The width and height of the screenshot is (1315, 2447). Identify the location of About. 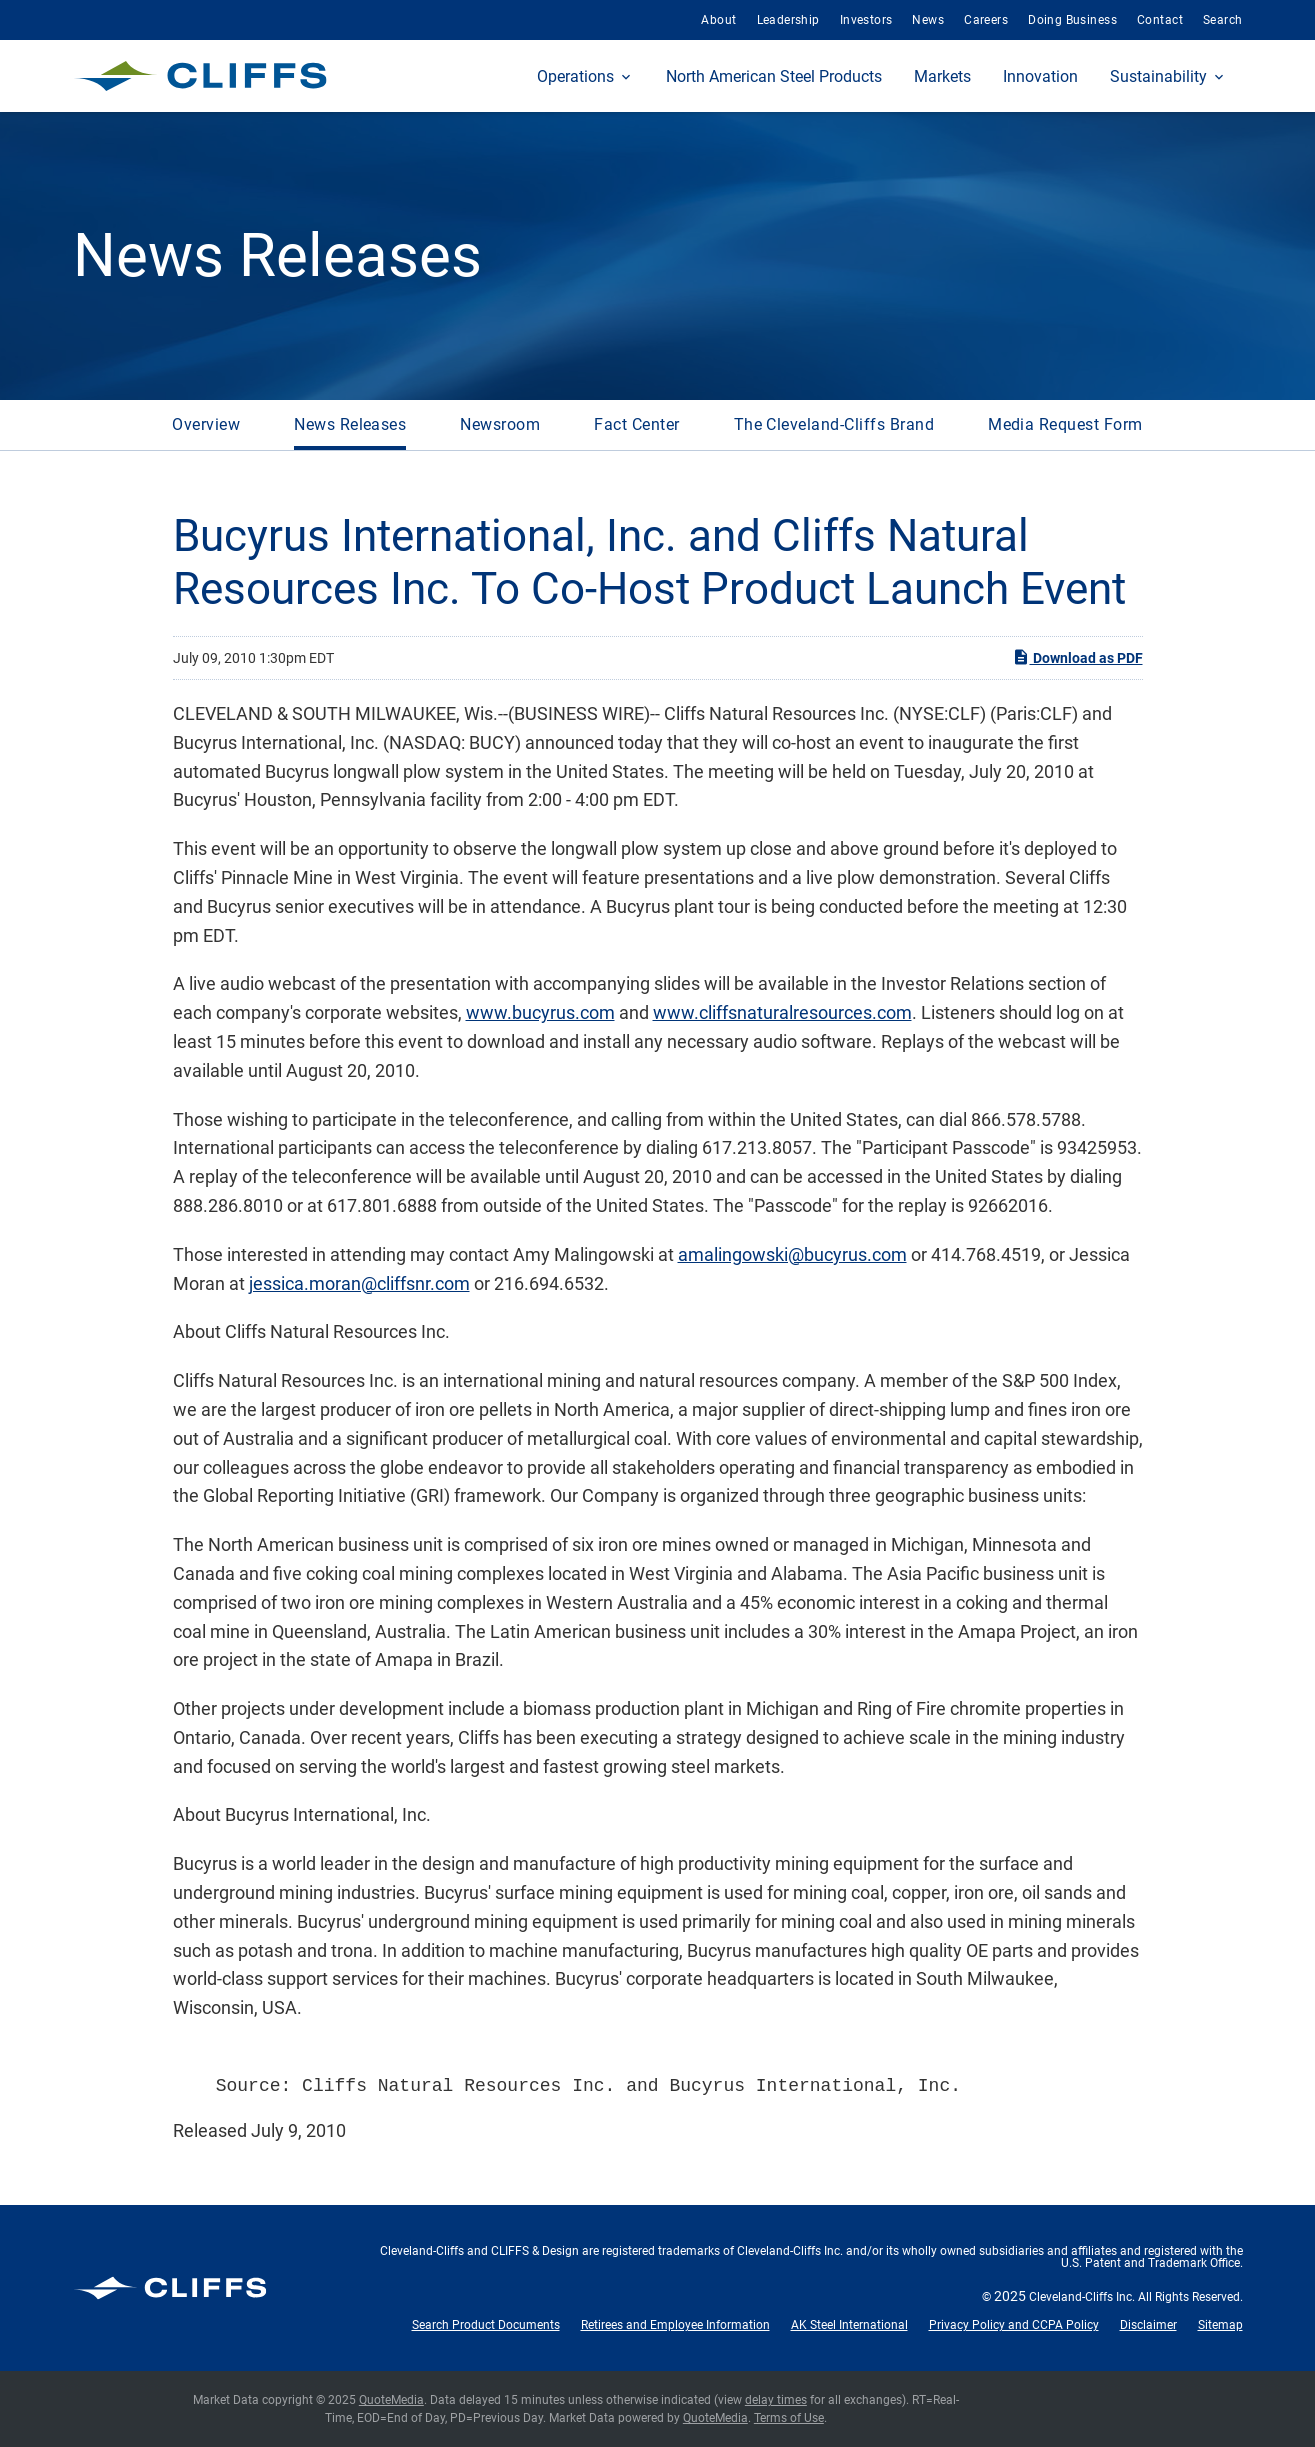
(718, 20).